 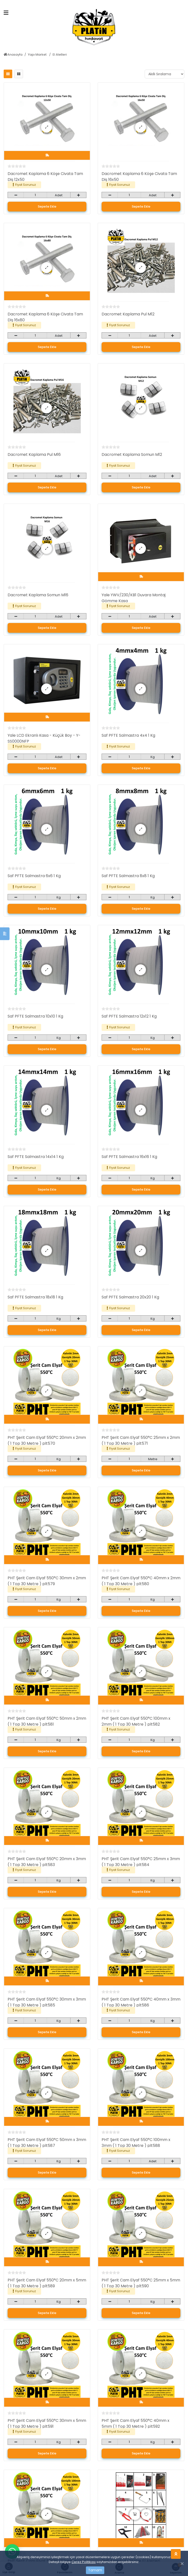 What do you see at coordinates (47, 1581) in the screenshot?
I see `PHT Şerit Cam Elyaf 550°C 30mm x 2mm ( 1 Top 30 Metre ) plt579` at bounding box center [47, 1581].